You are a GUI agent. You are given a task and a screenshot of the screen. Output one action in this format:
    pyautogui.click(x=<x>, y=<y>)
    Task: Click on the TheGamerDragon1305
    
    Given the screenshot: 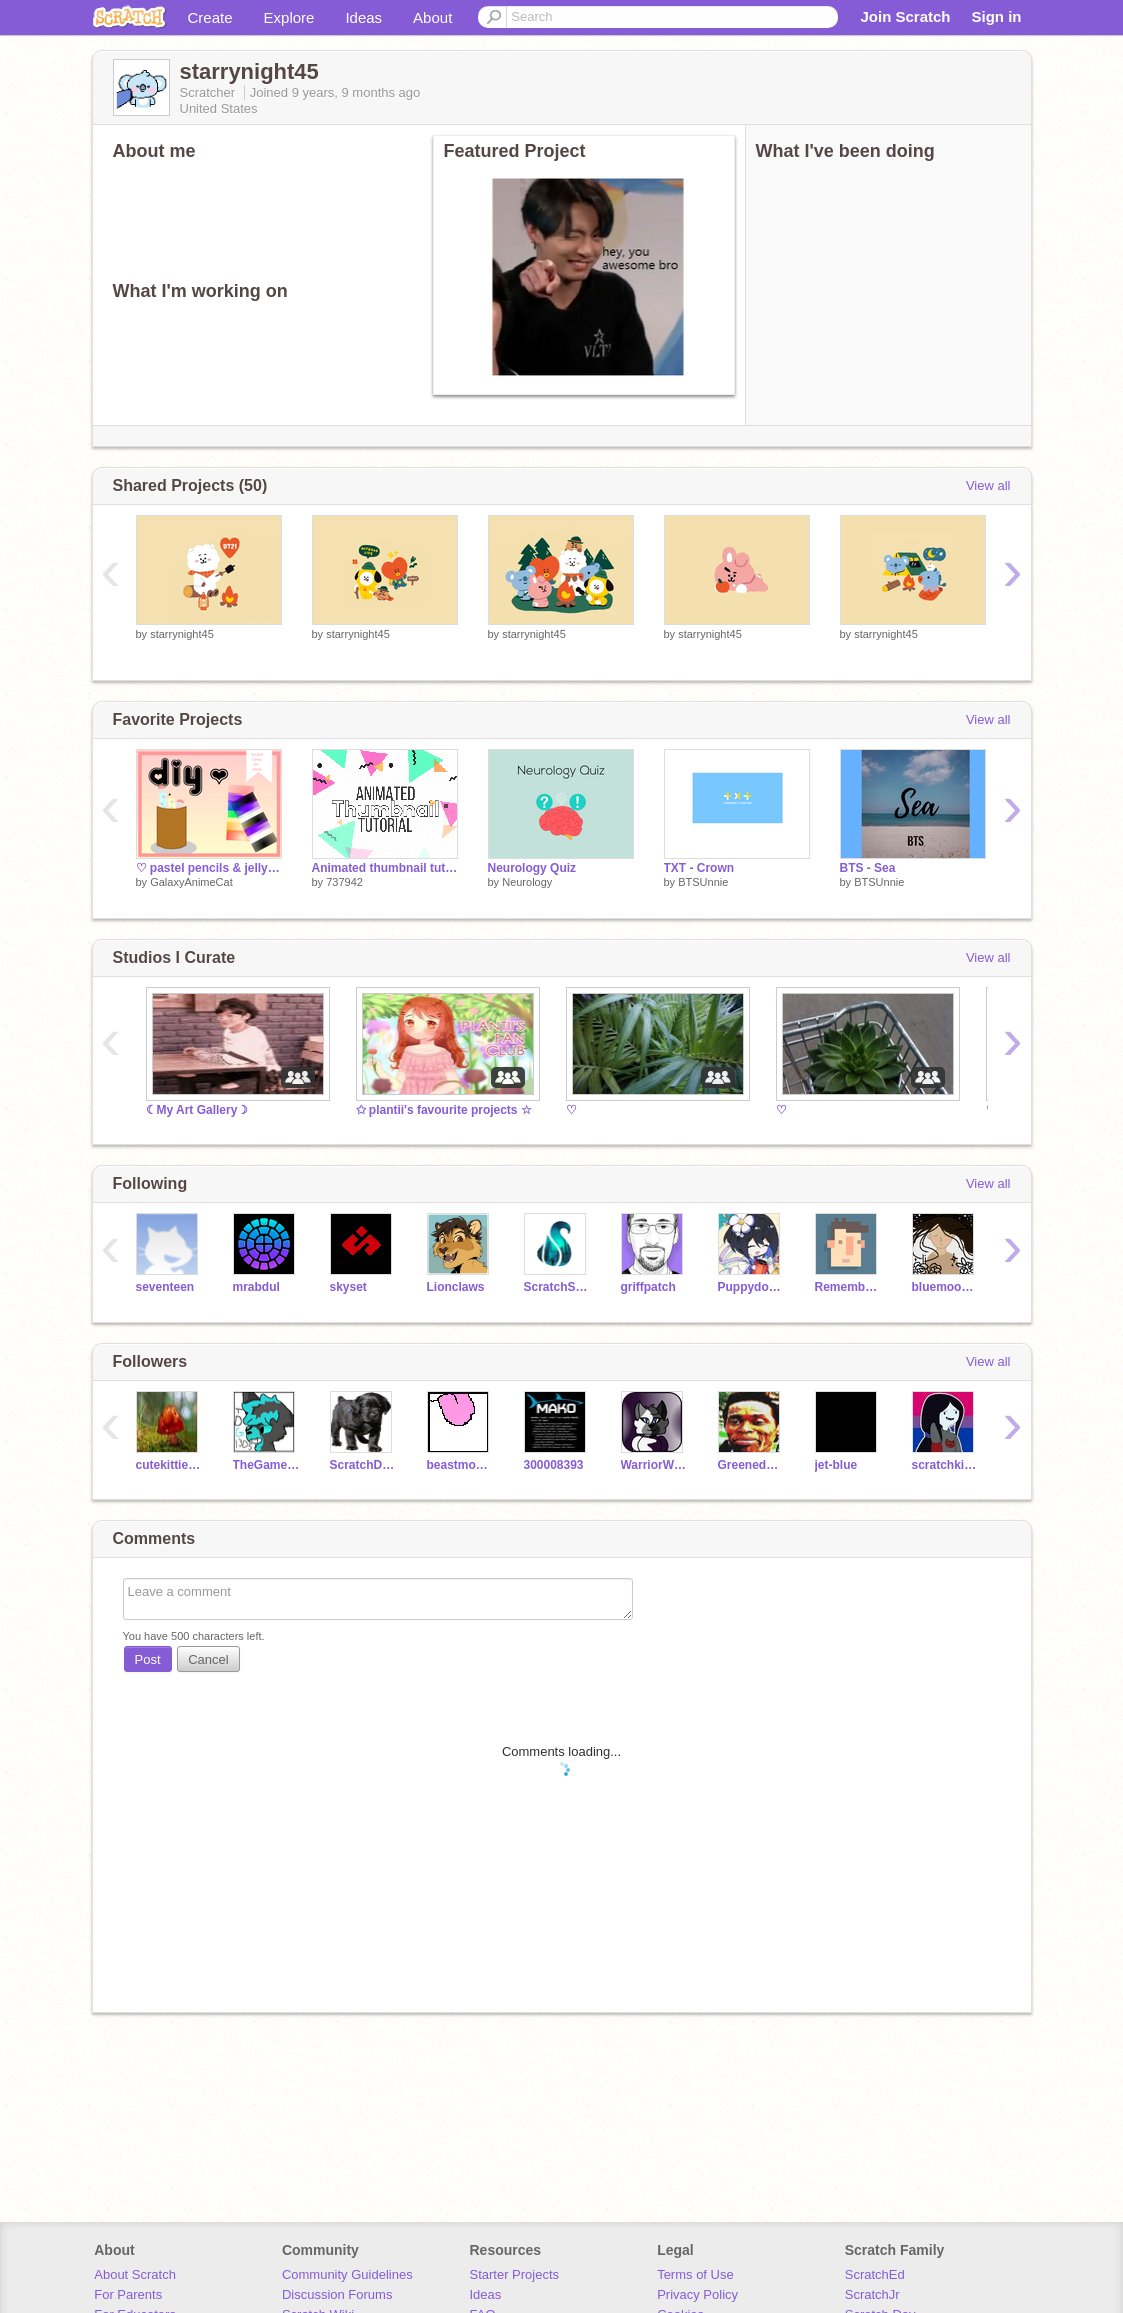 What is the action you would take?
    pyautogui.click(x=266, y=1465)
    